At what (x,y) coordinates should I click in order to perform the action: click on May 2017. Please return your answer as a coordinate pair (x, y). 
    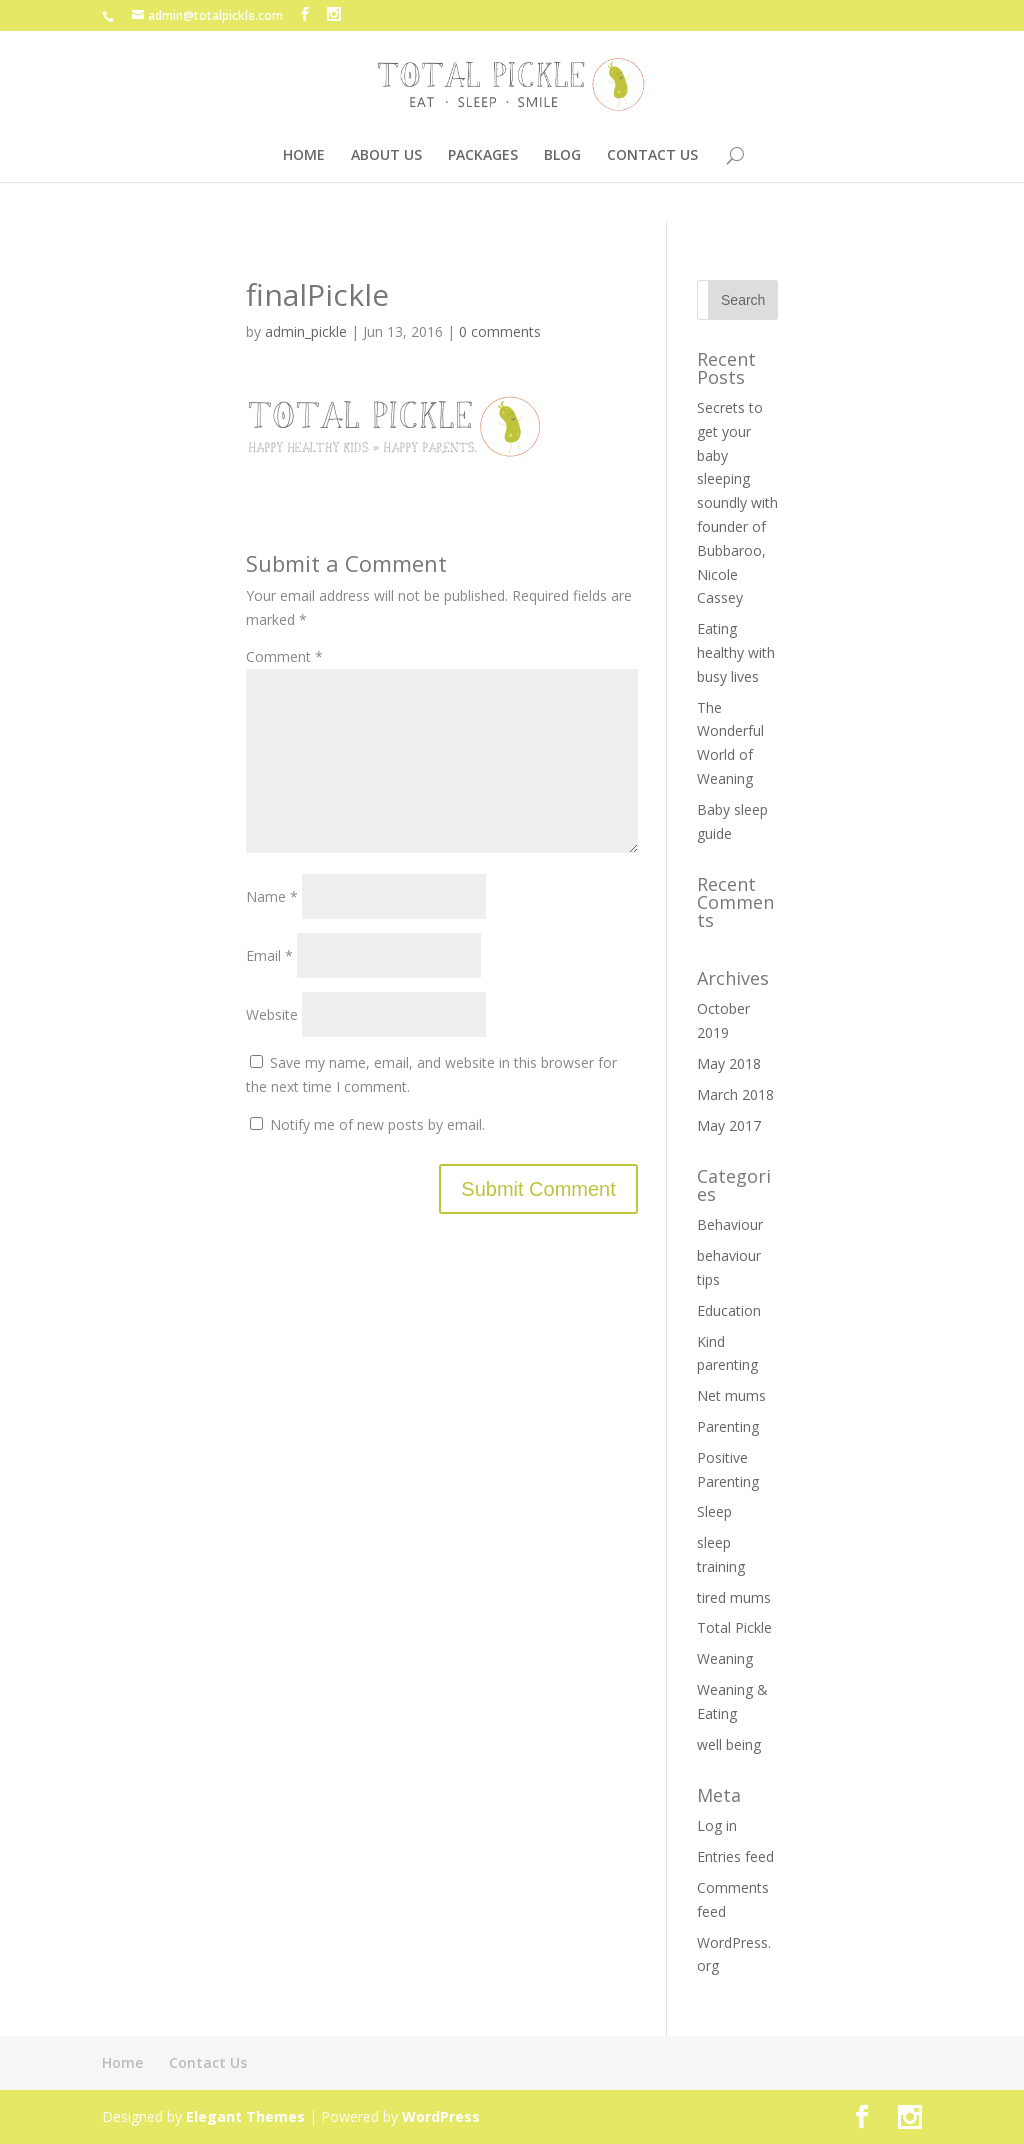
    Looking at the image, I should click on (729, 1125).